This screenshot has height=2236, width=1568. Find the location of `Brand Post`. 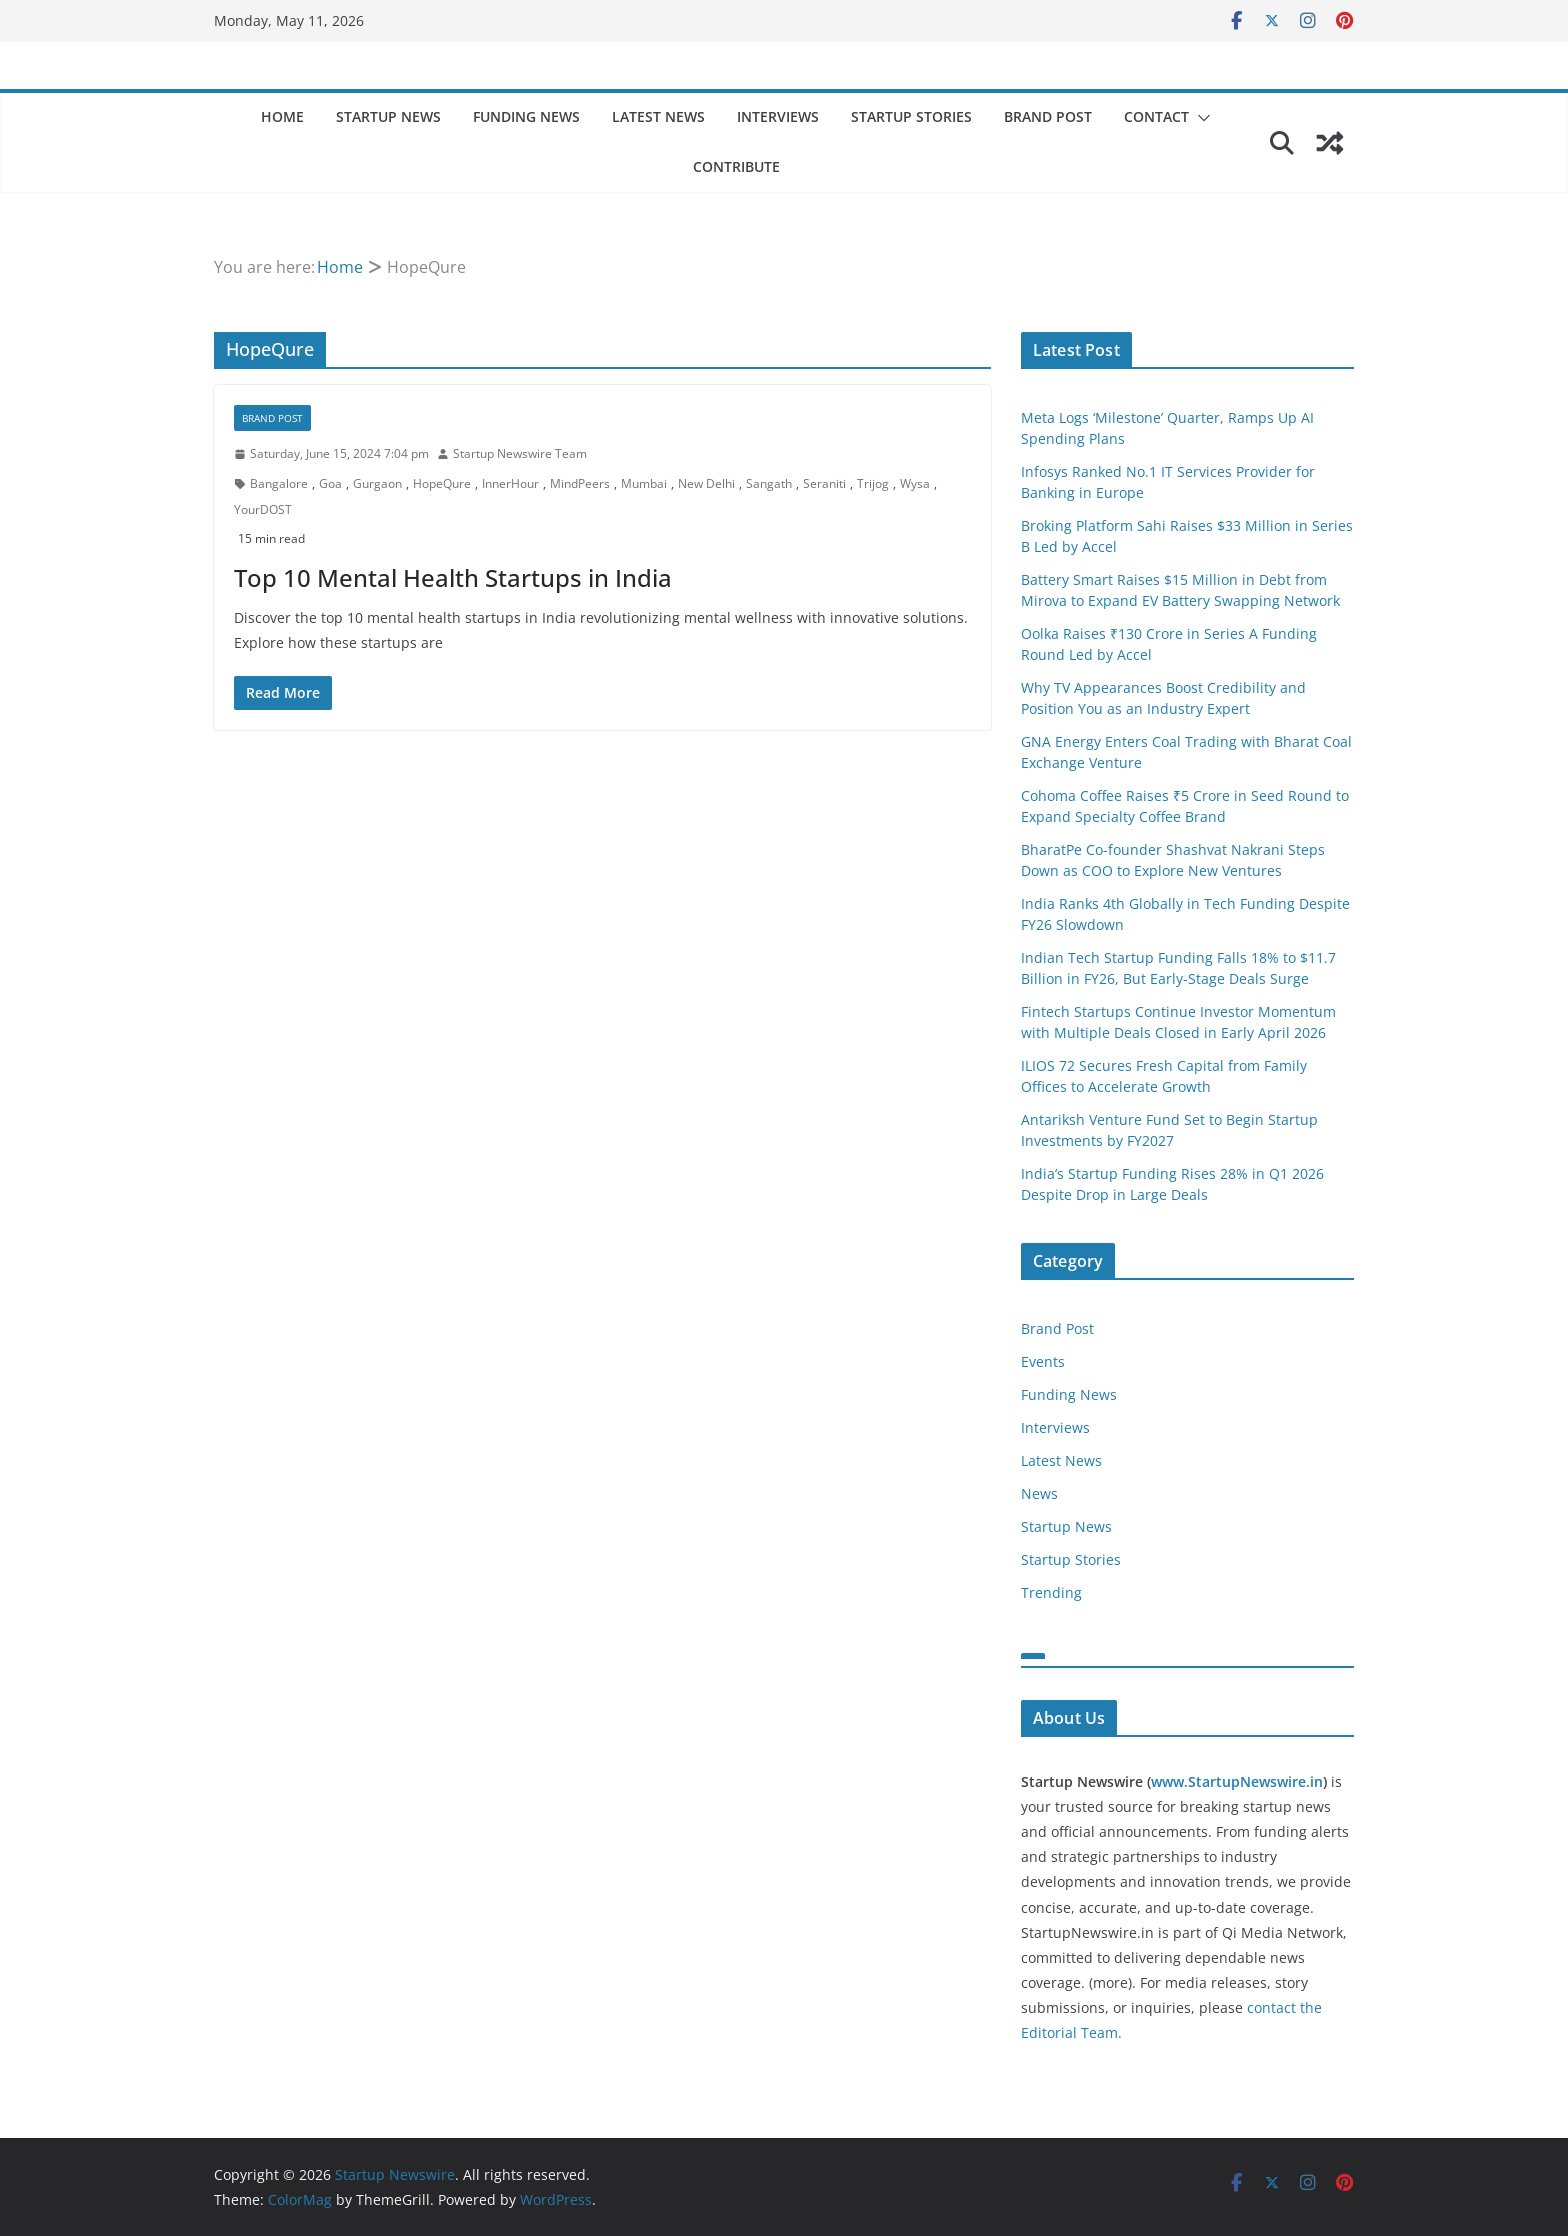

Brand Post is located at coordinates (1048, 116).